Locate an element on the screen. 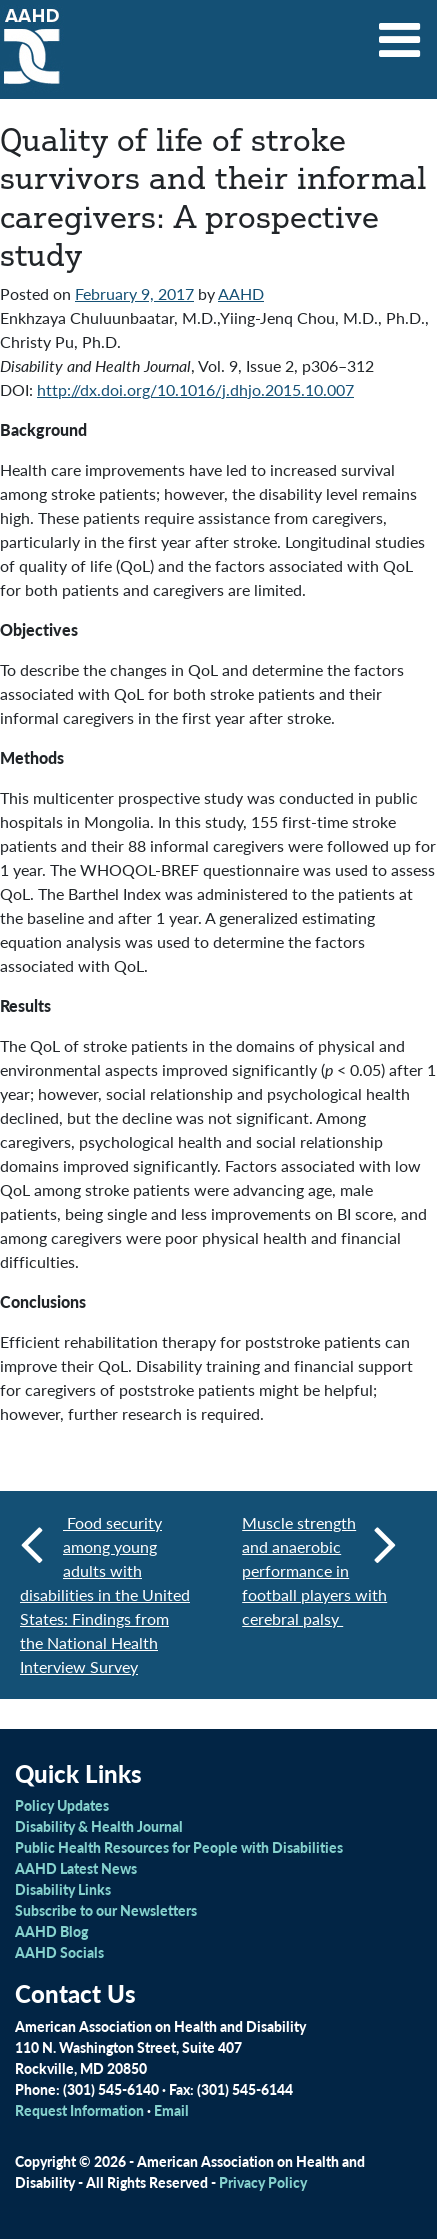 This screenshot has height=2239, width=437. [Toggle navigation] is located at coordinates (400, 33).